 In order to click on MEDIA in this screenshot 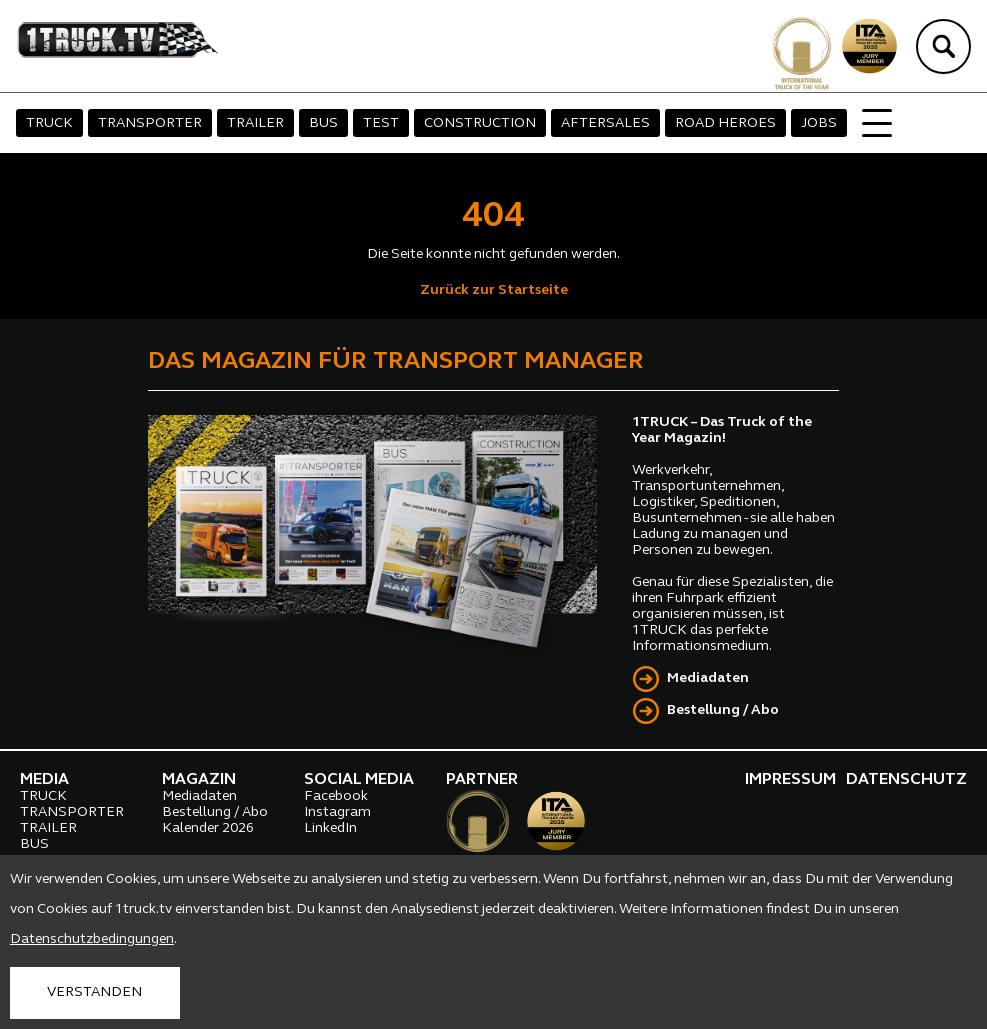, I will do `click(44, 780)`.